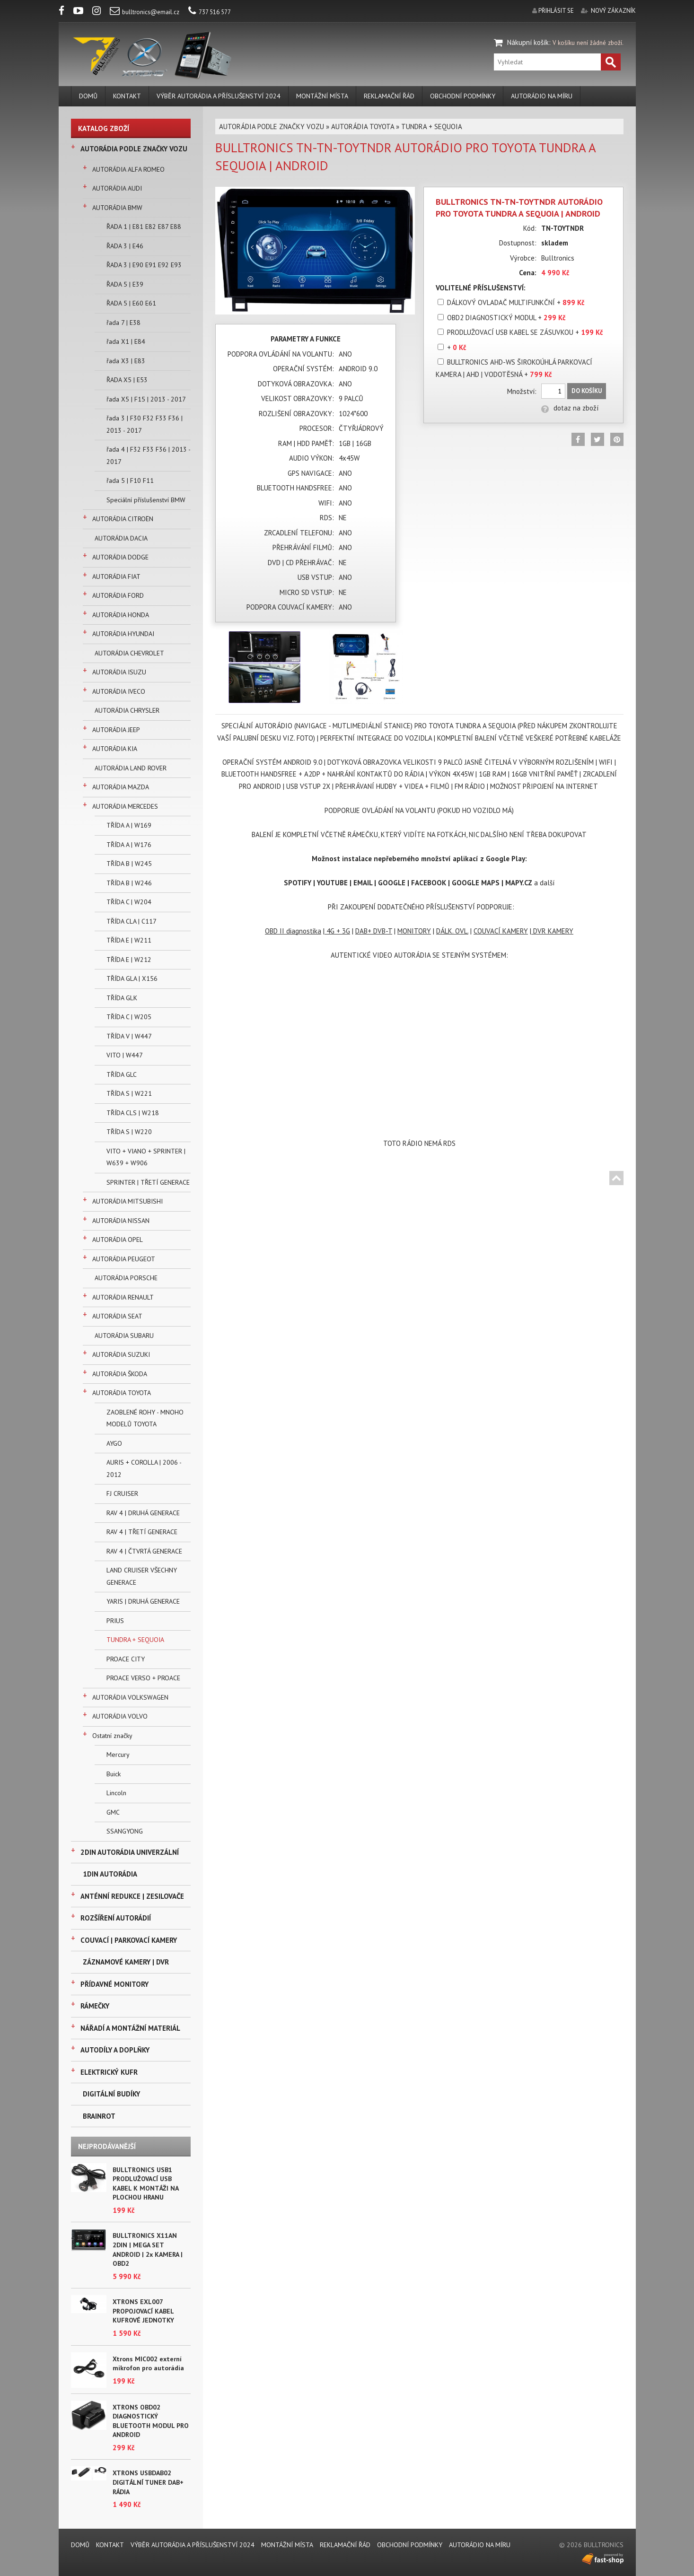  Describe the element at coordinates (122, 1493) in the screenshot. I see `FJ CRUISER` at that location.